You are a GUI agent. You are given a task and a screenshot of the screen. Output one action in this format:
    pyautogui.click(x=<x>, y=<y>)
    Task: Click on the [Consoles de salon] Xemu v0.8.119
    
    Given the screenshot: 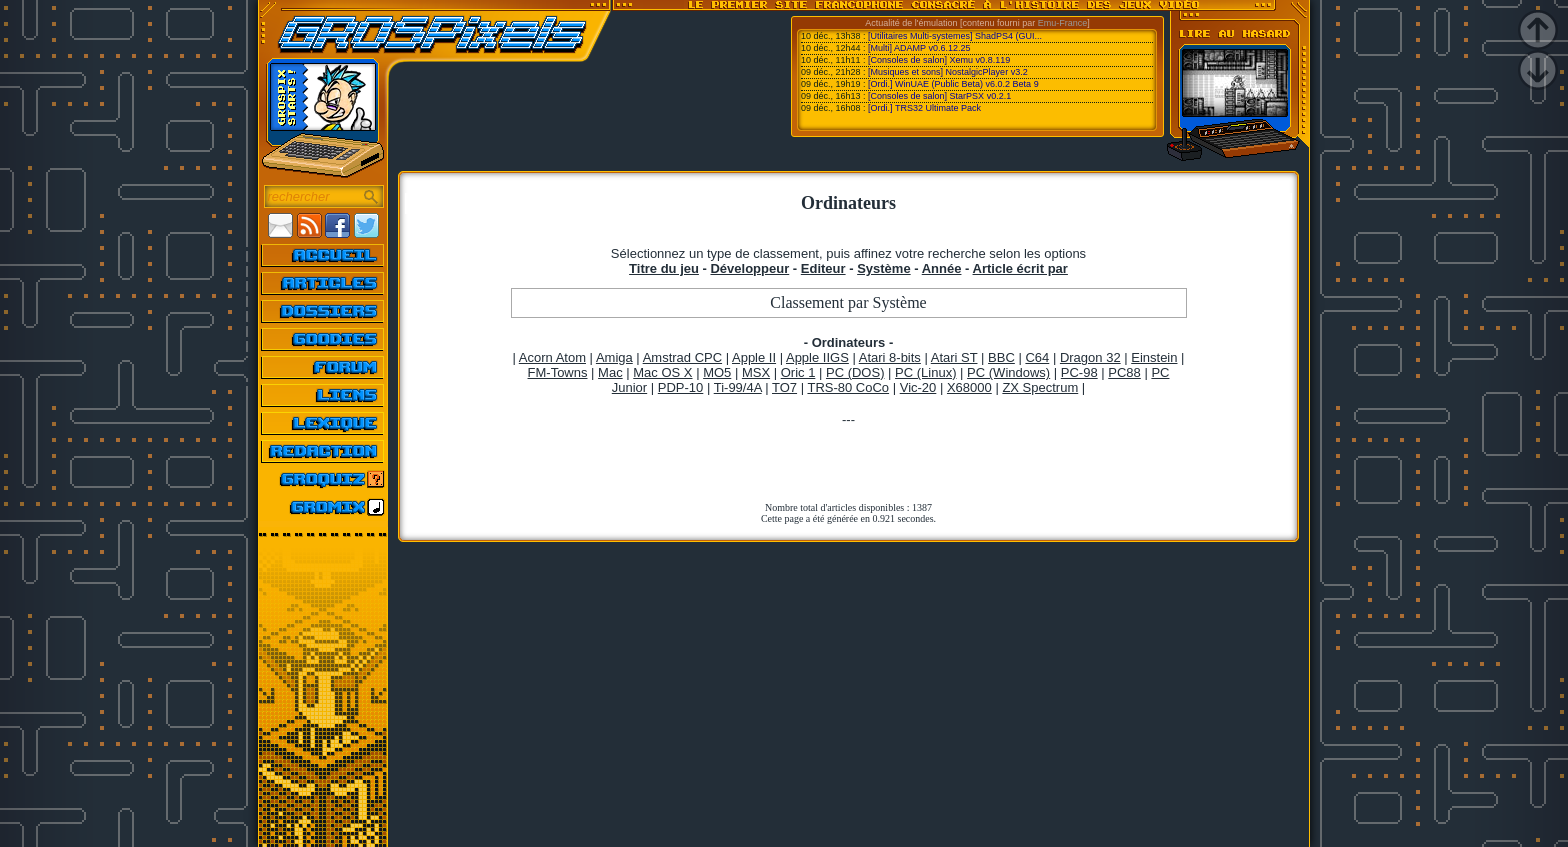 What is the action you would take?
    pyautogui.click(x=939, y=60)
    